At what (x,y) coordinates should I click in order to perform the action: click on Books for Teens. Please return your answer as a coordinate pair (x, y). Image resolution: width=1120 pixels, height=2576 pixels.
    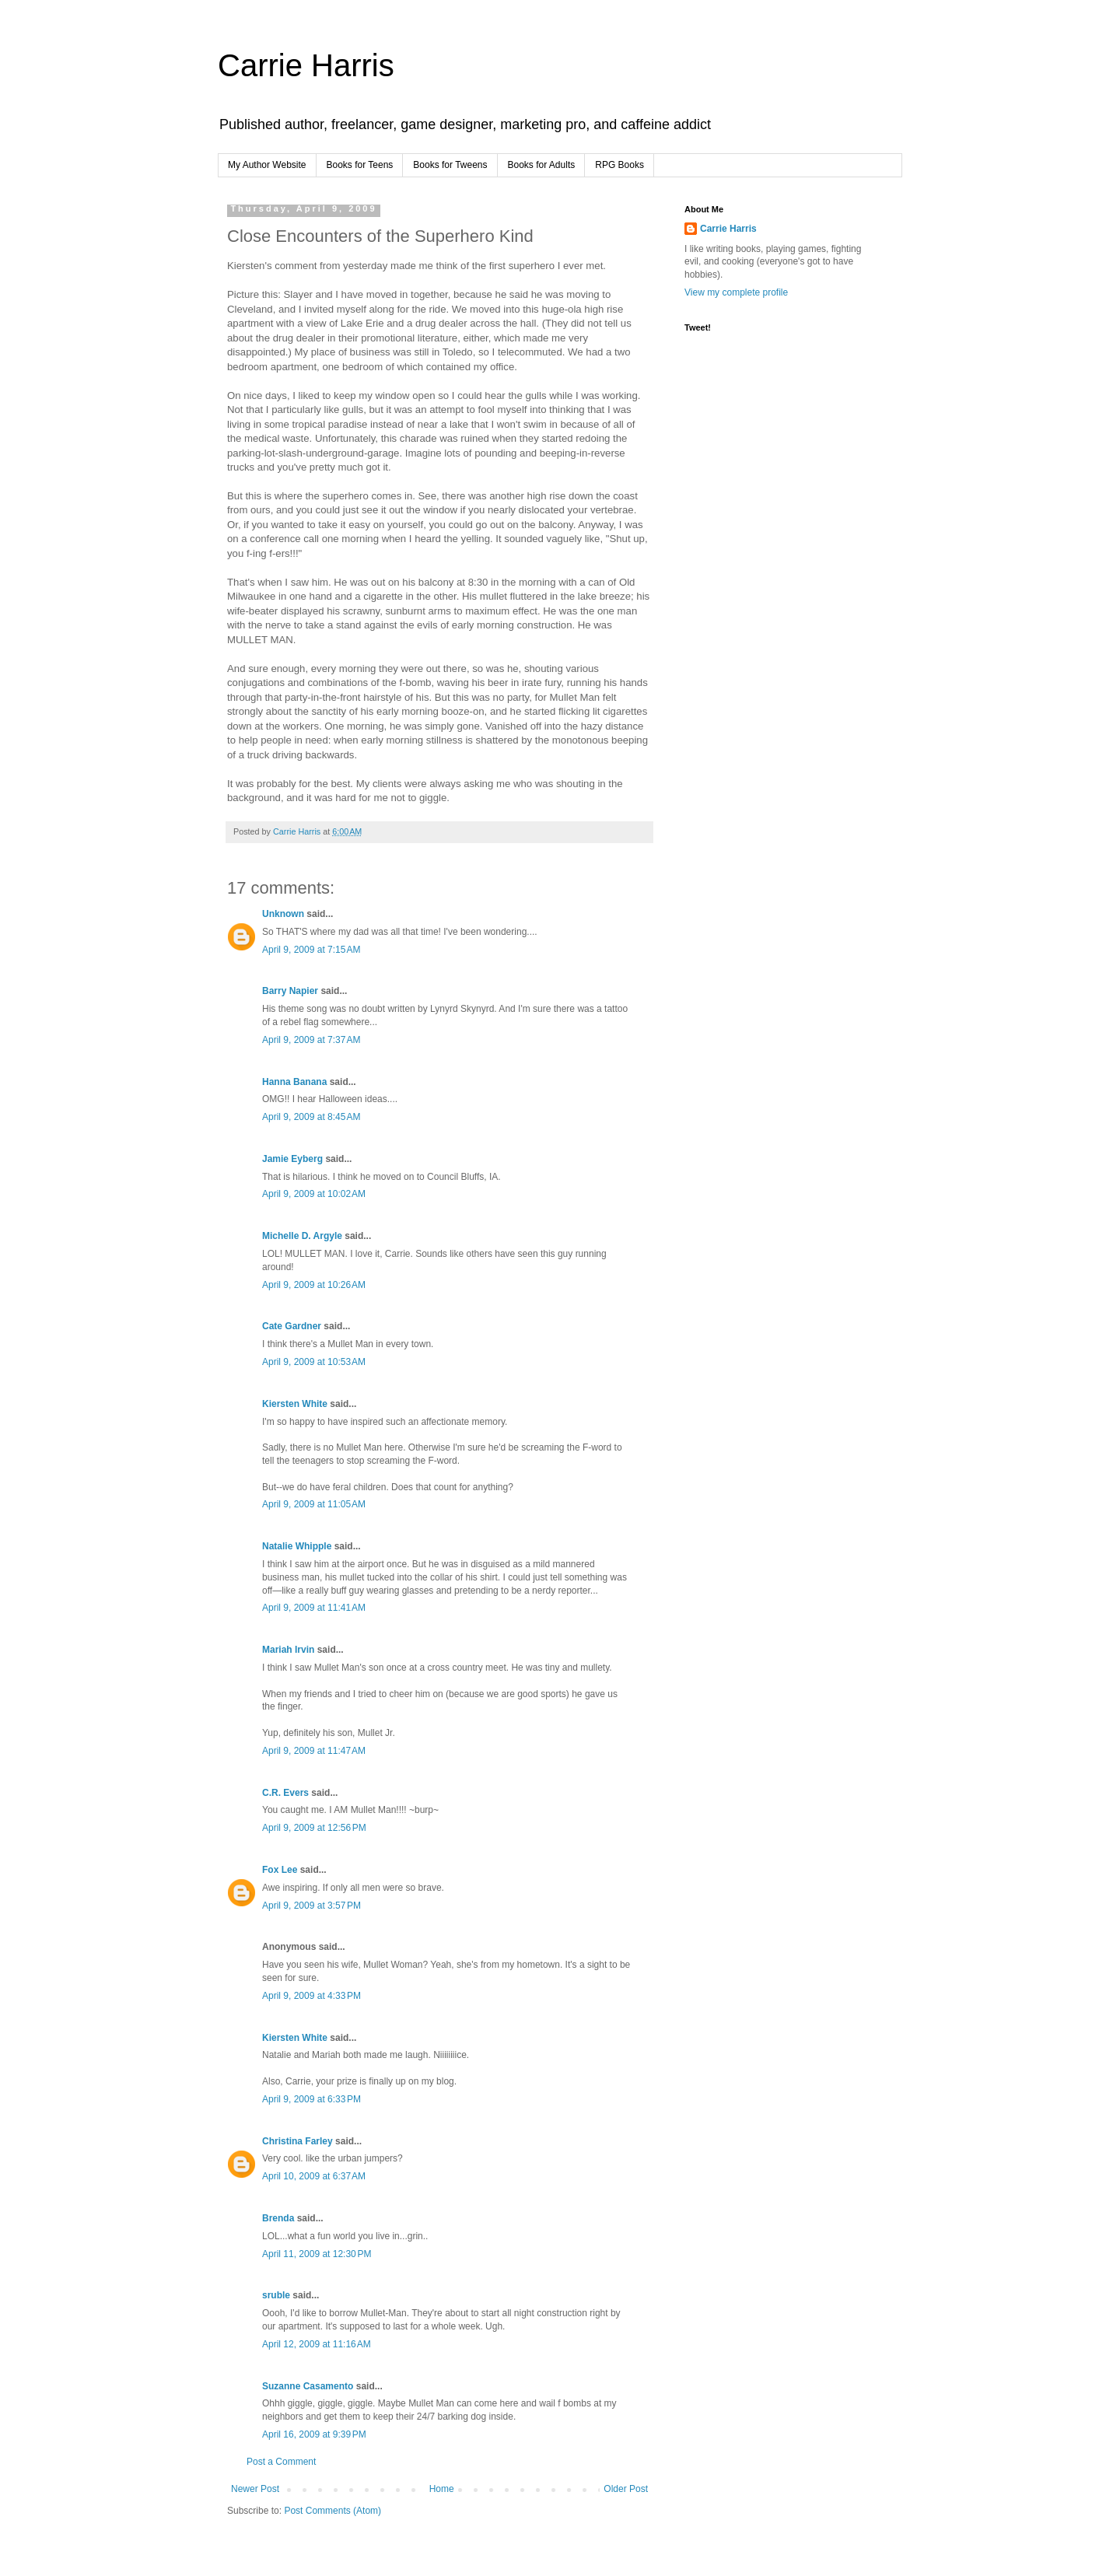
    Looking at the image, I should click on (360, 164).